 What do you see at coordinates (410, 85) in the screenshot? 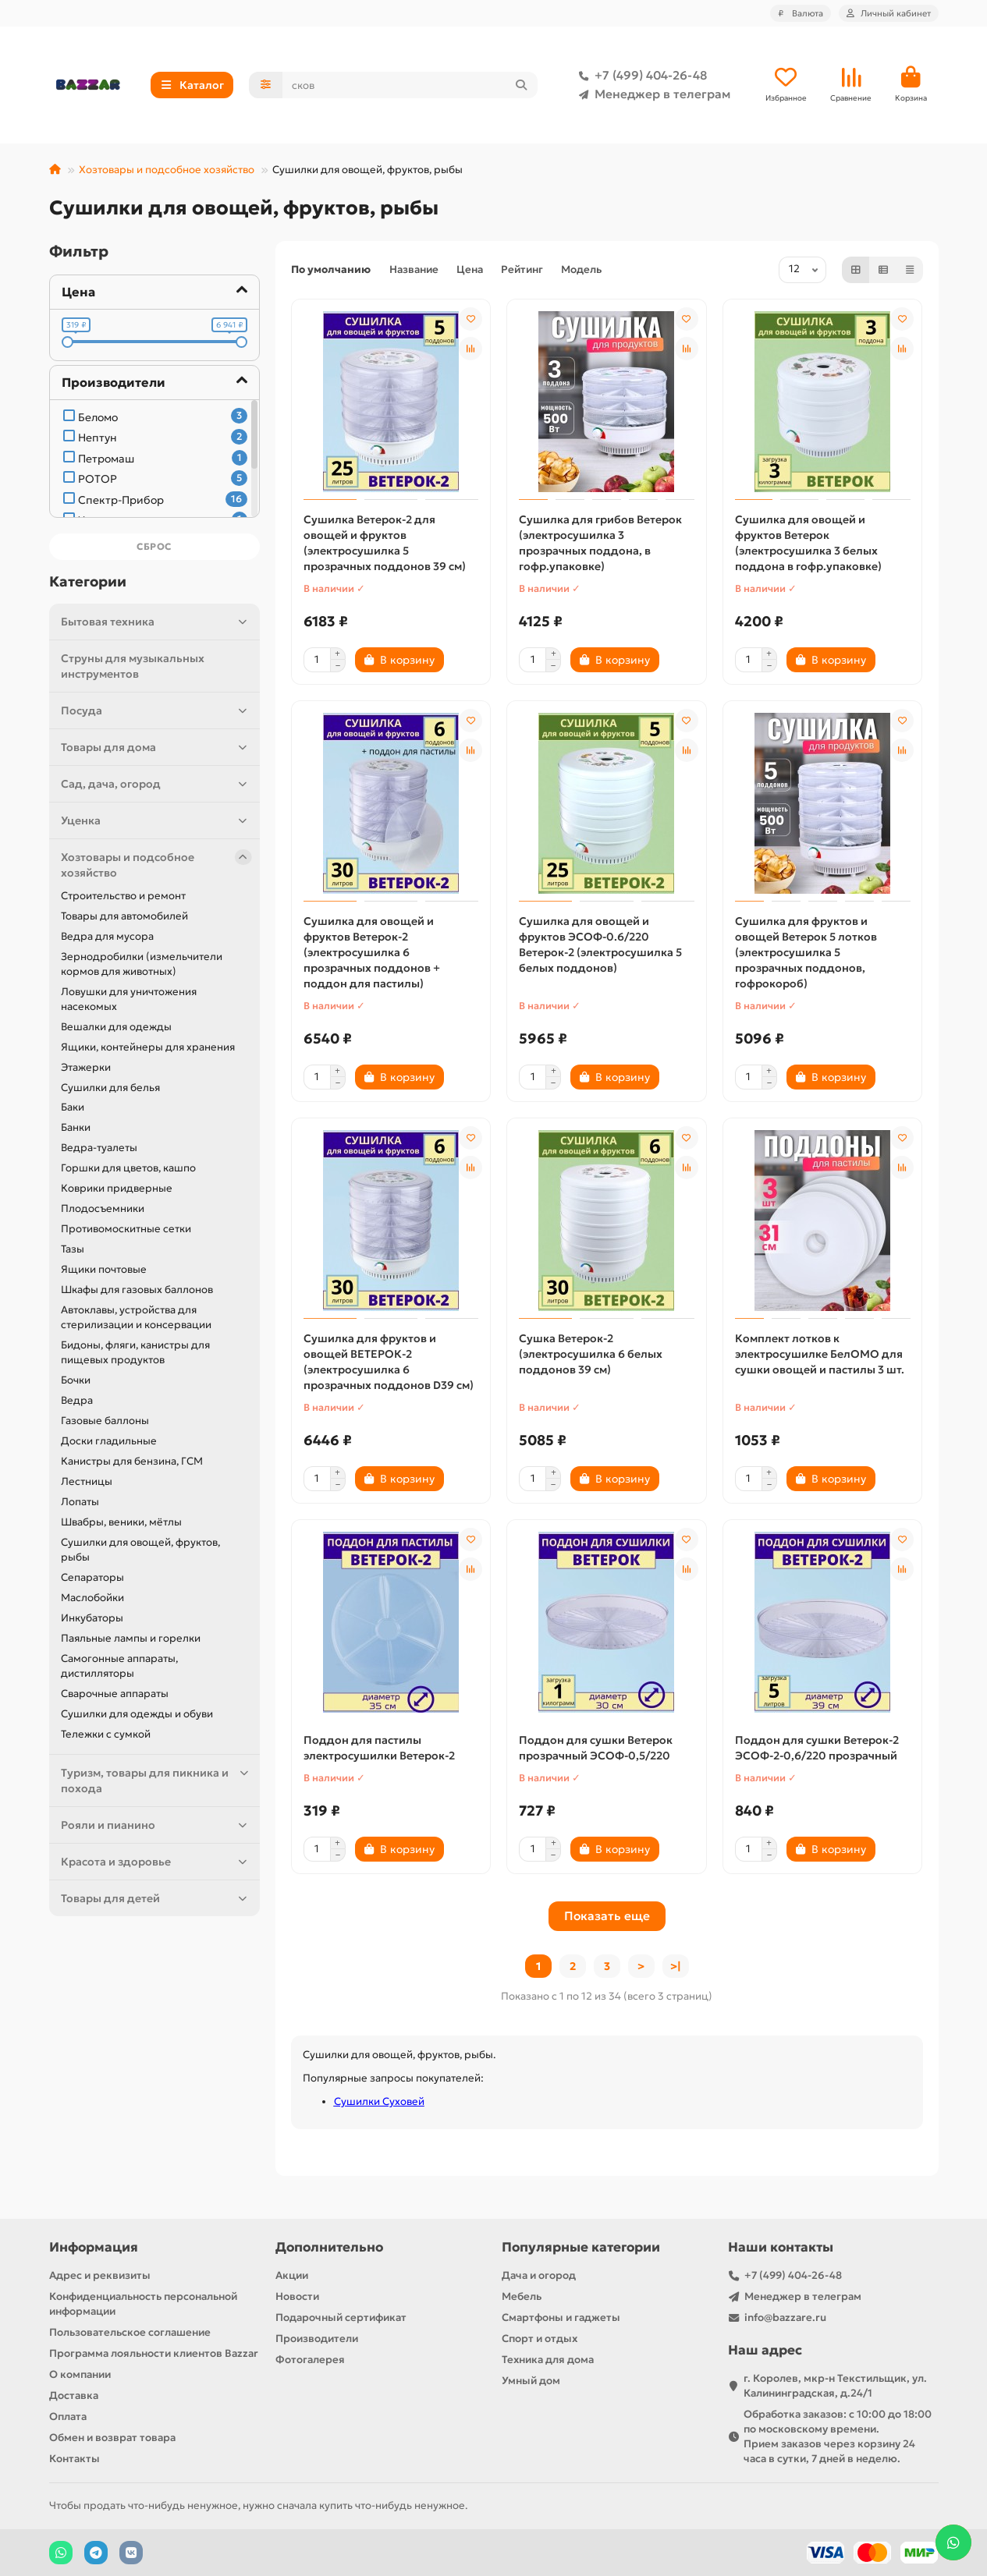
I see `[Search]` at bounding box center [410, 85].